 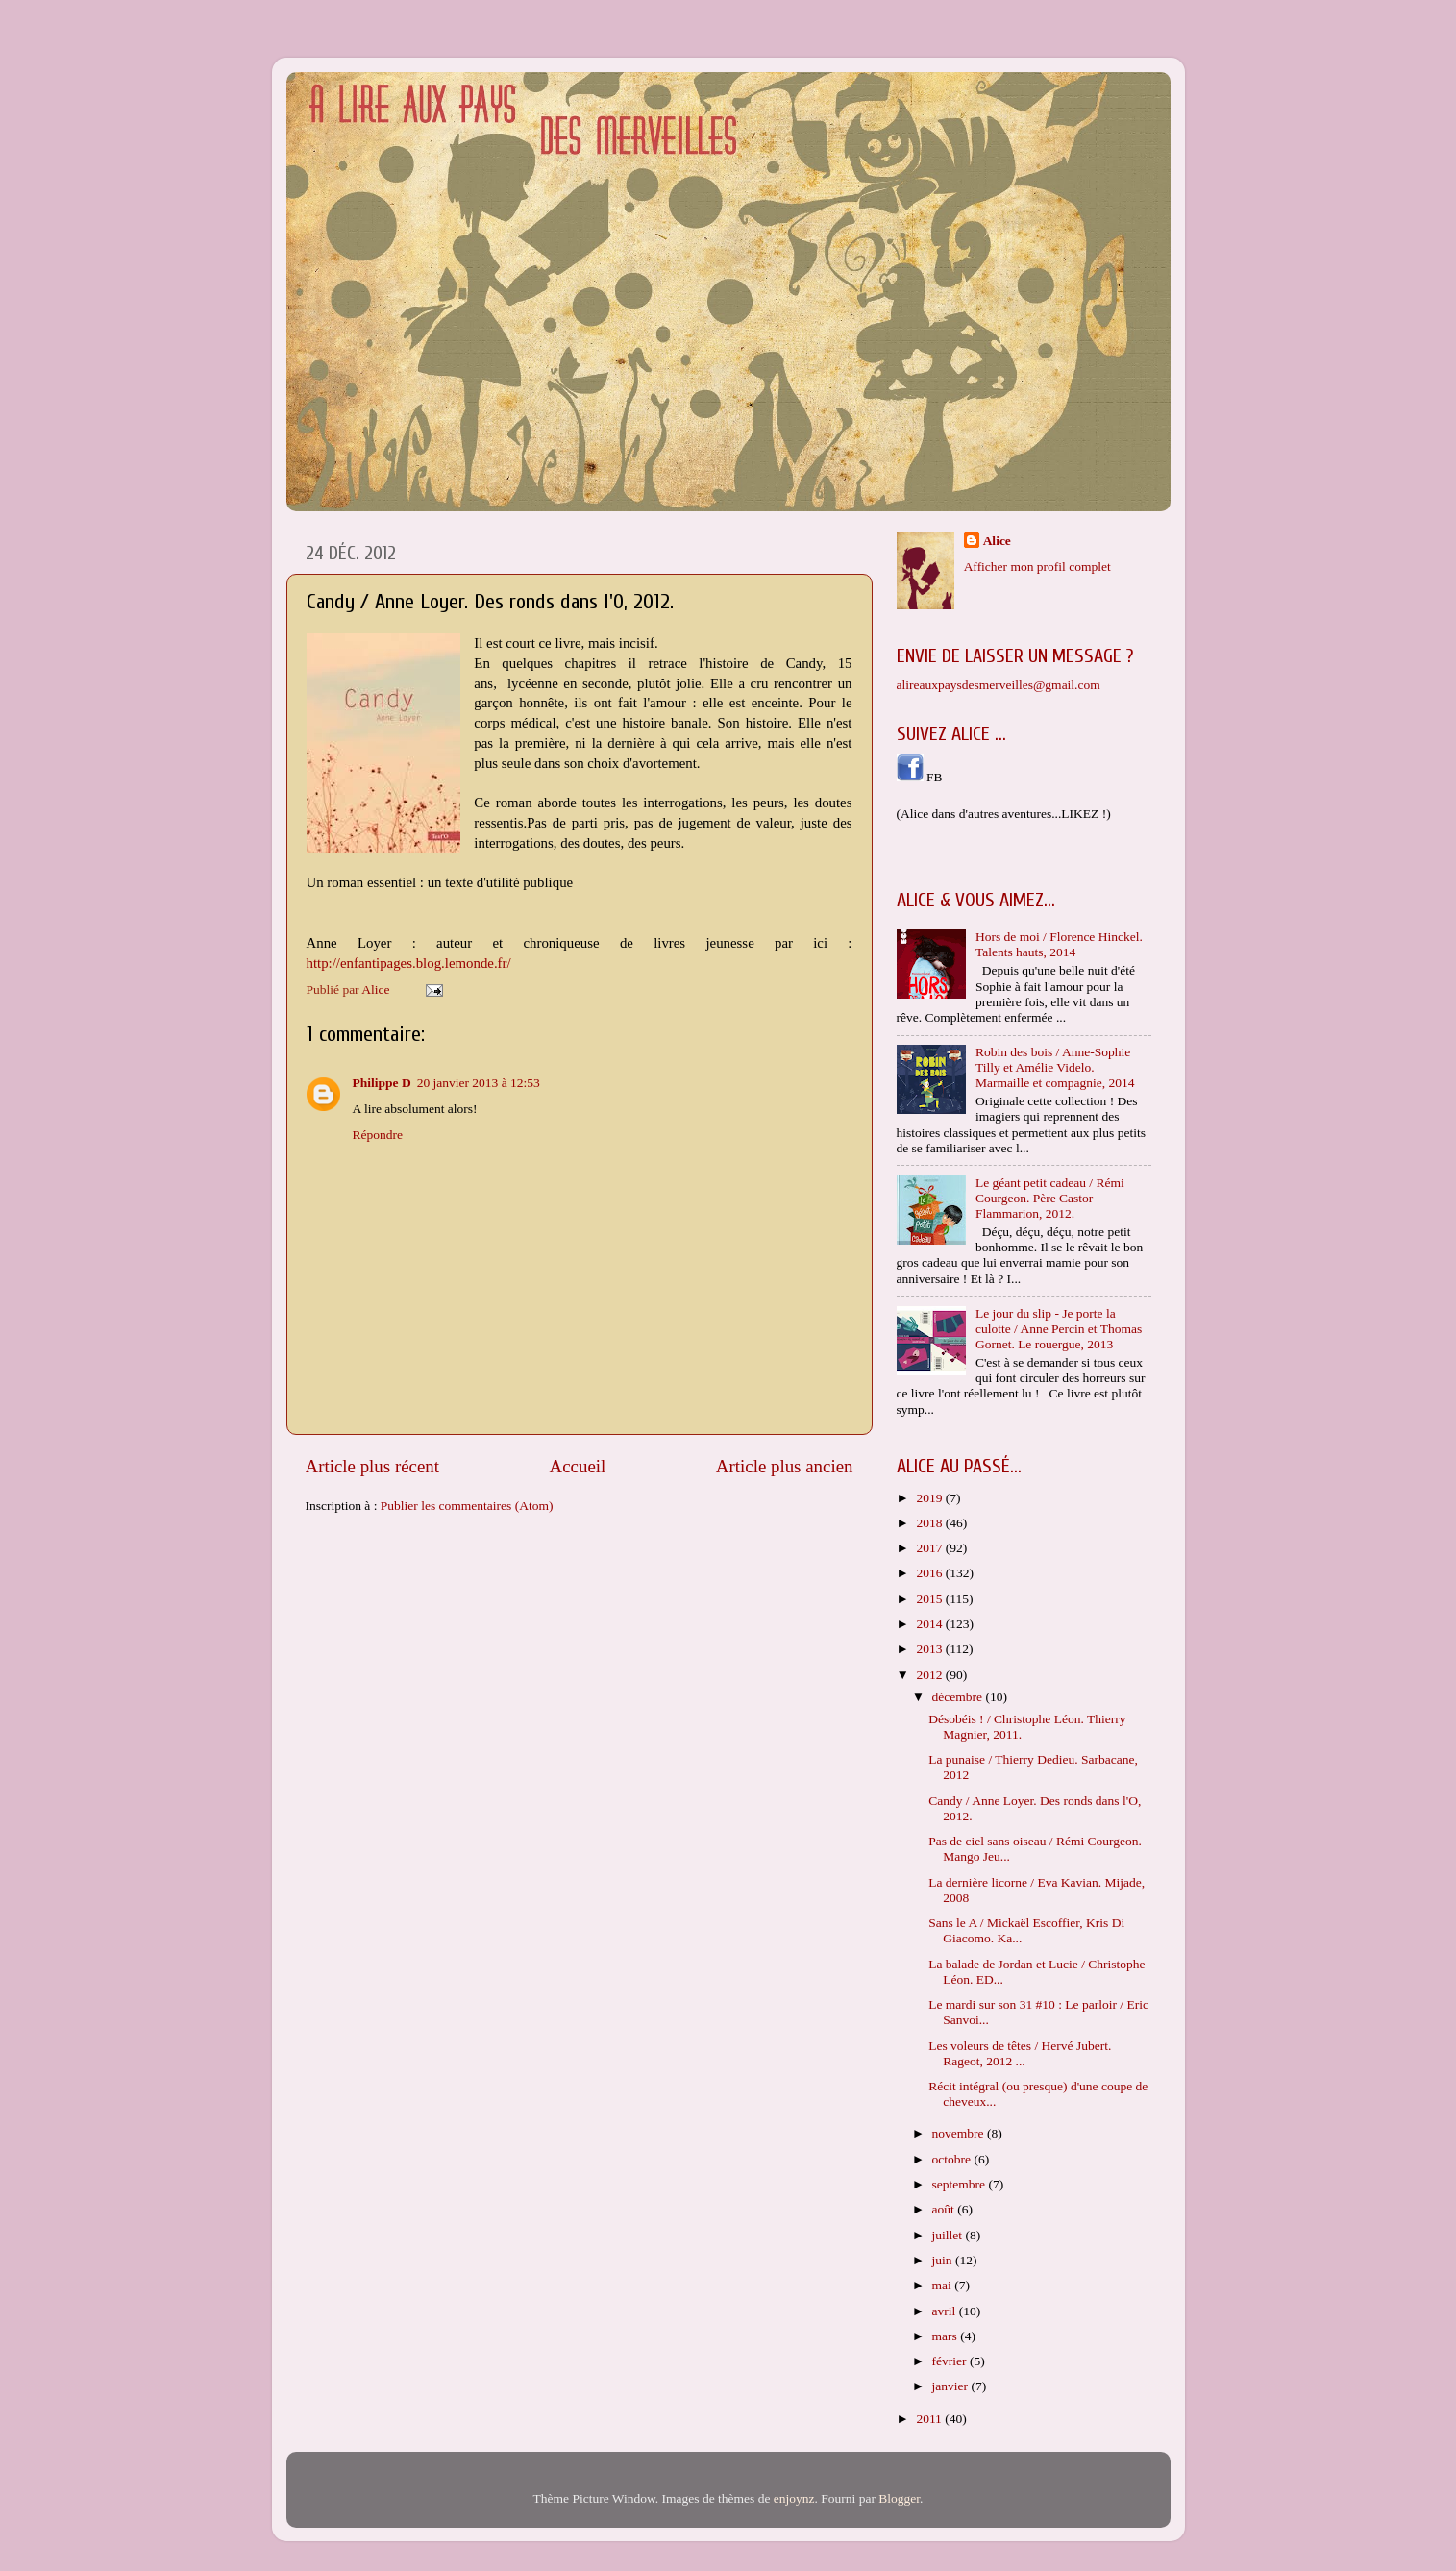 I want to click on novembre, so click(x=959, y=2133).